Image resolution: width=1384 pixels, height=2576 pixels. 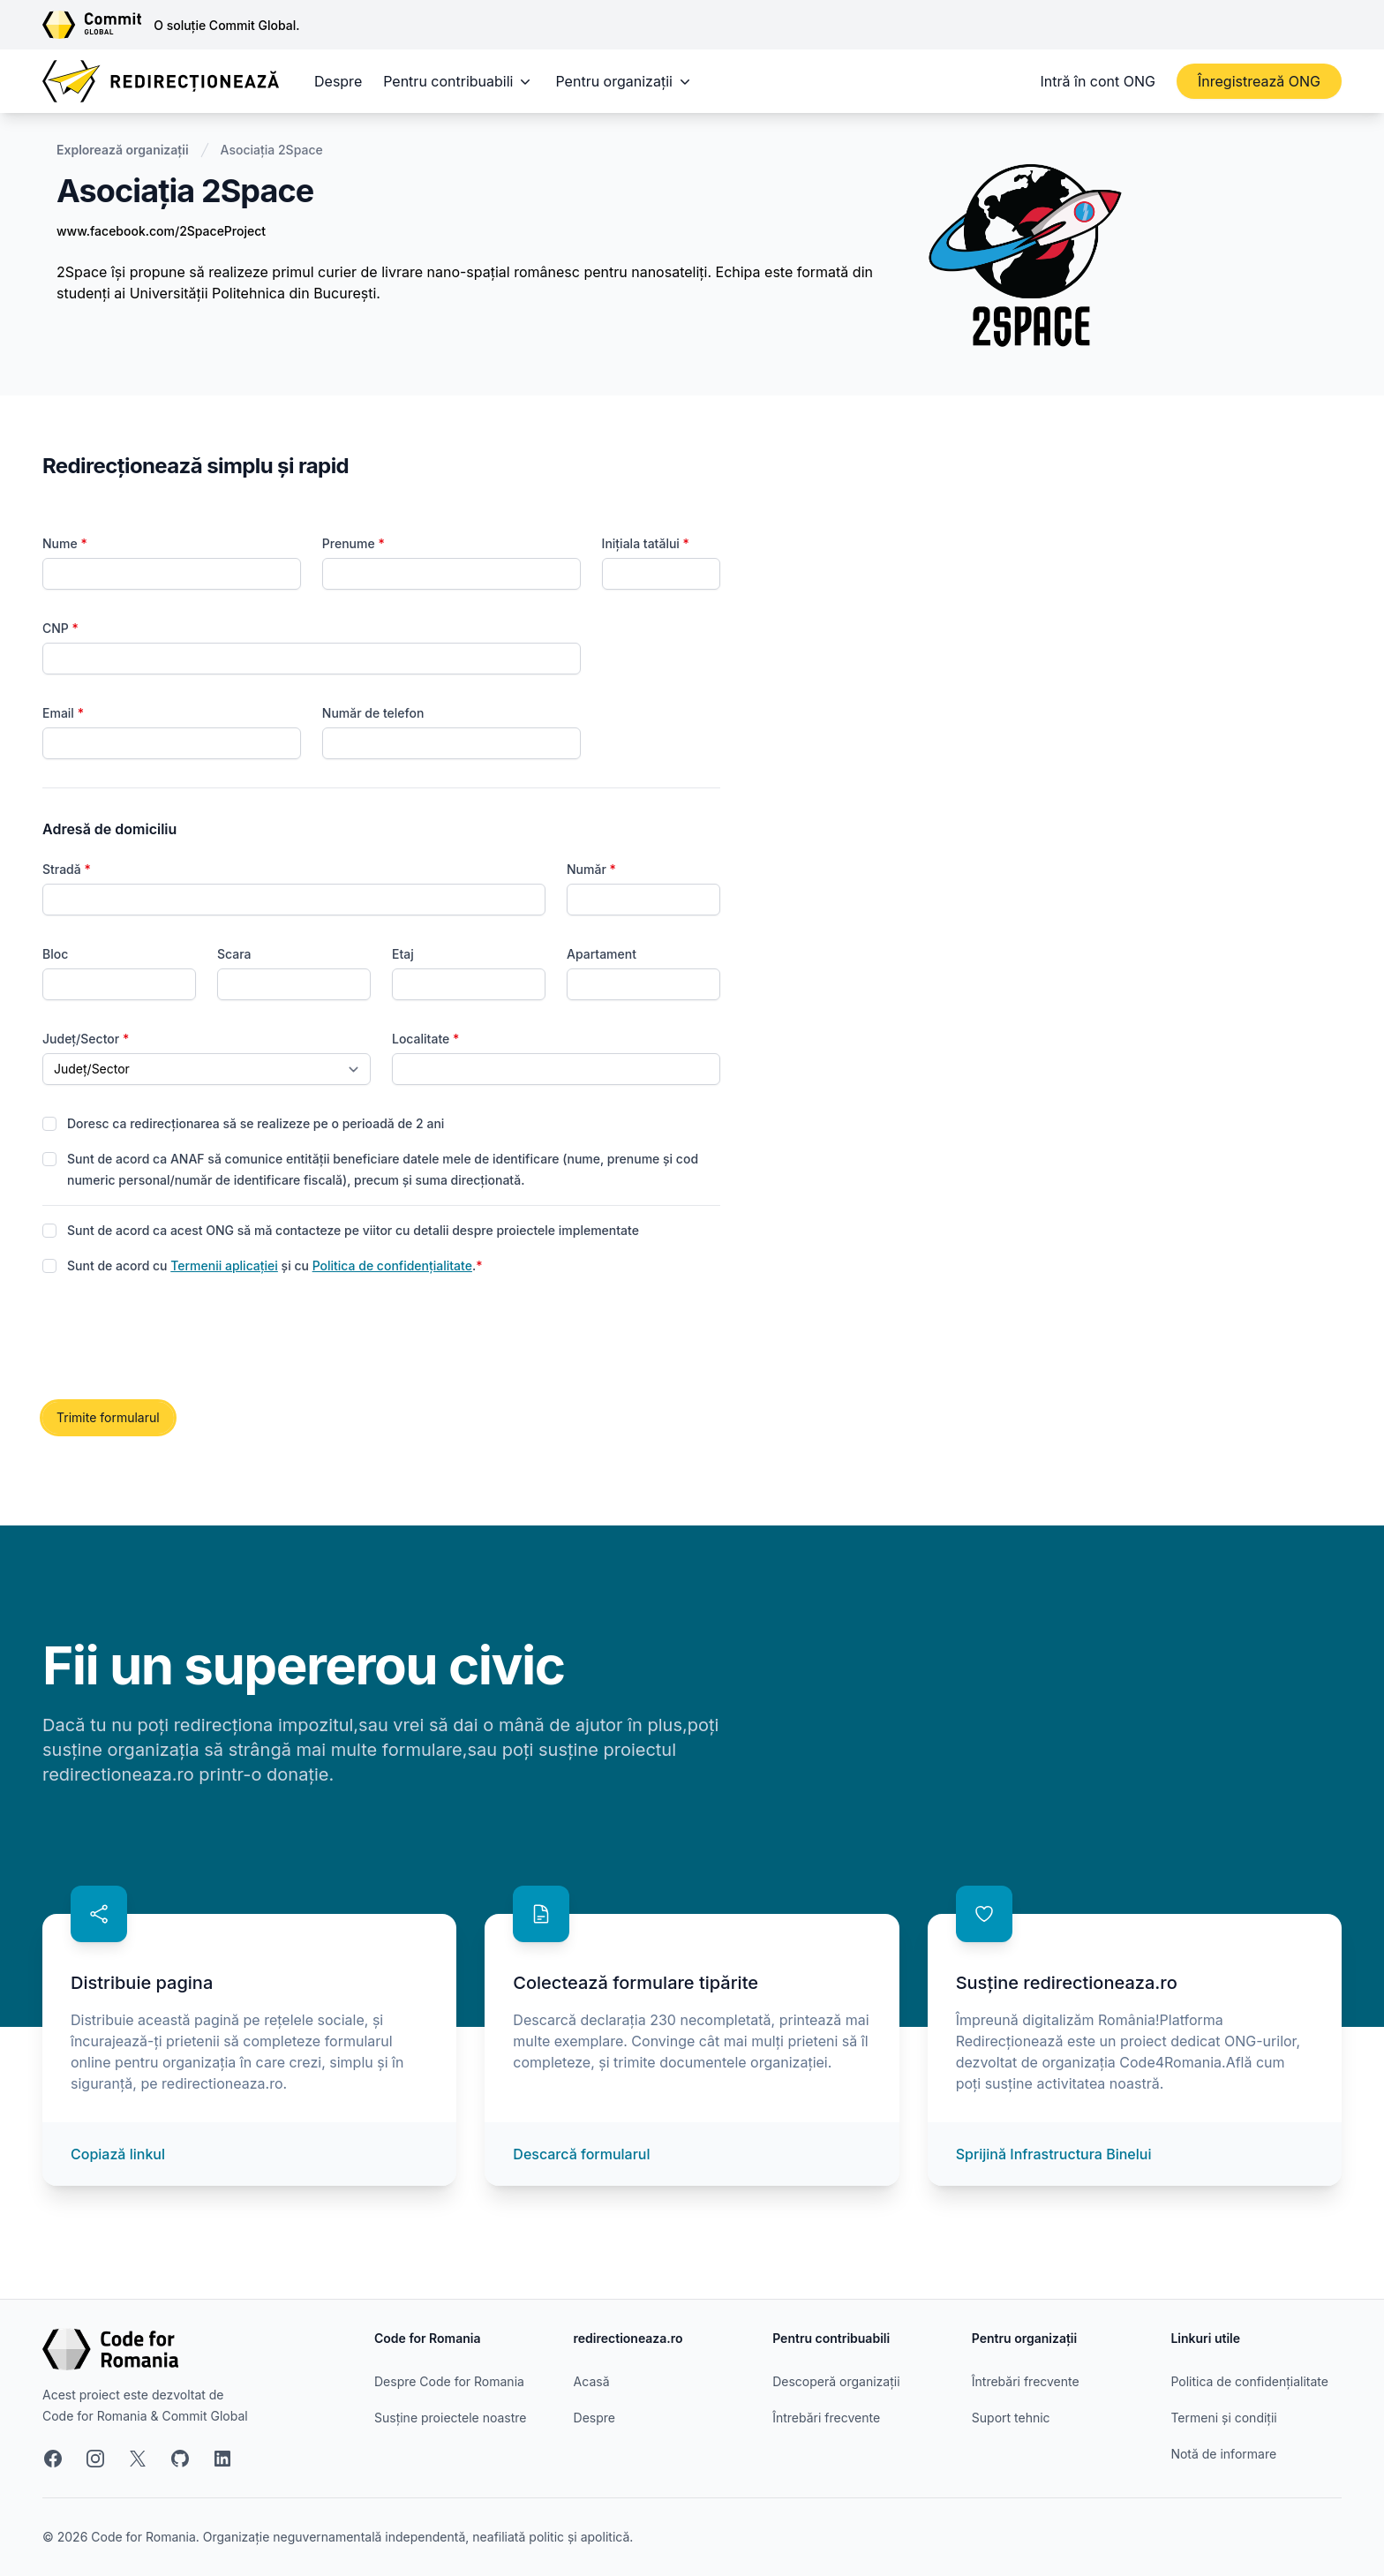 What do you see at coordinates (224, 1265) in the screenshot?
I see `Termenii aplicației` at bounding box center [224, 1265].